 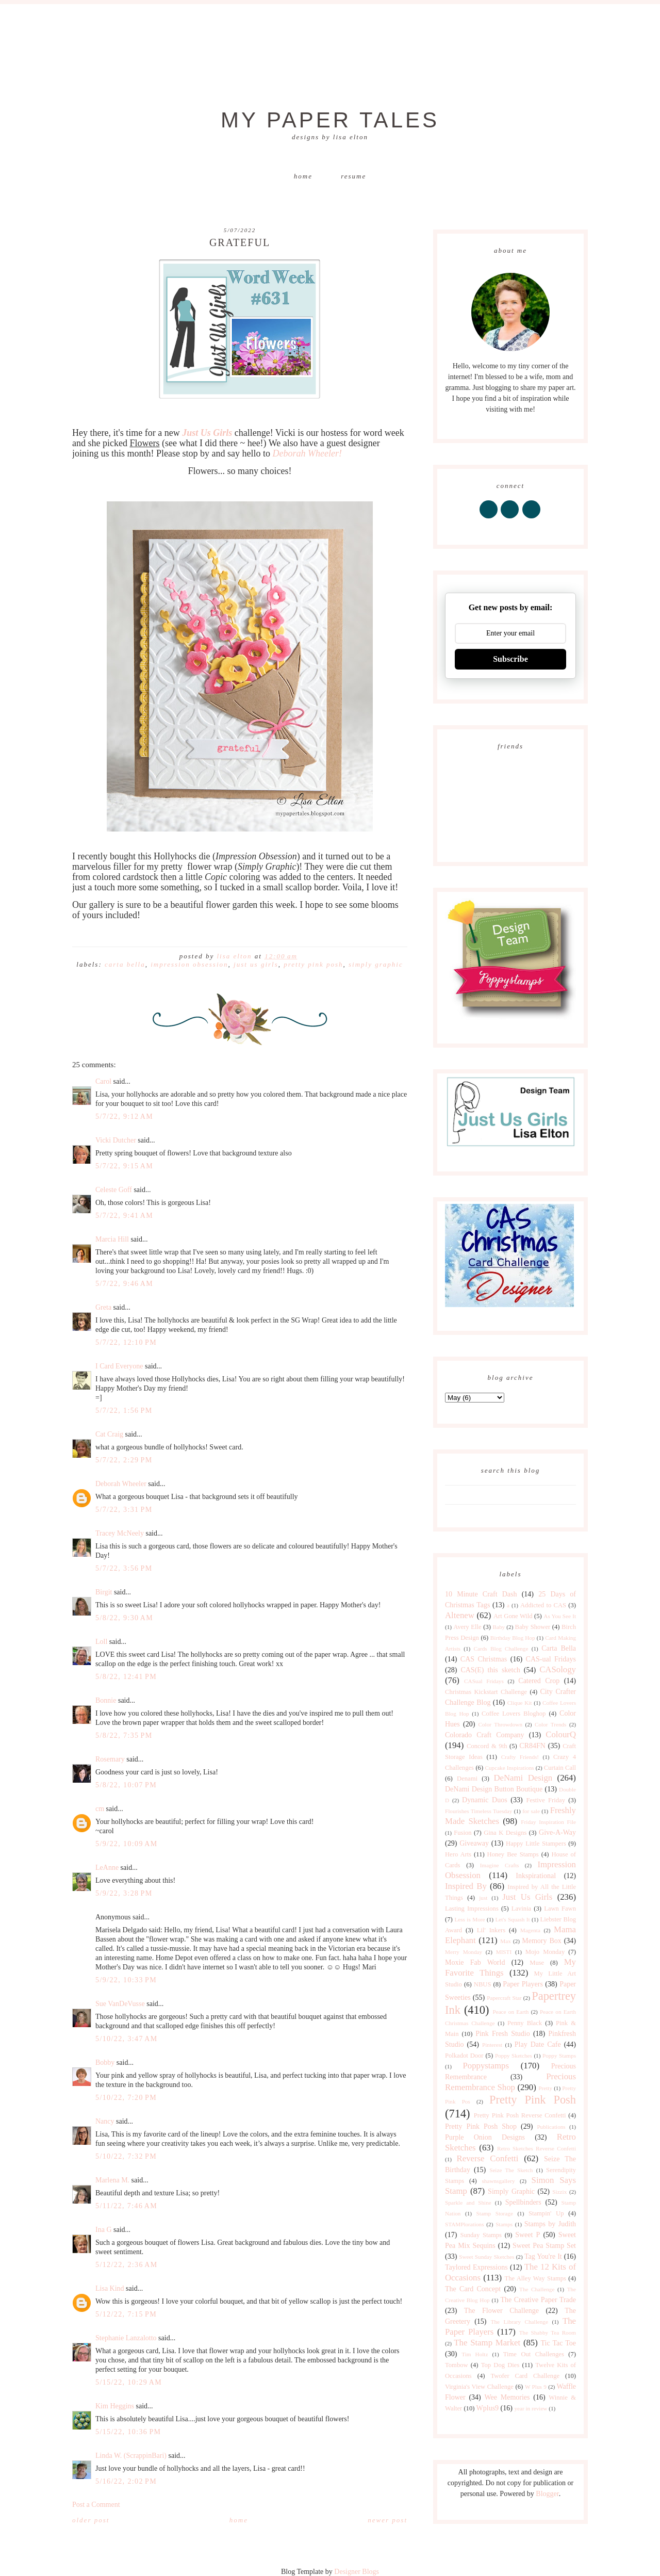 I want to click on 10 Minute Craft Dash, so click(x=481, y=1594).